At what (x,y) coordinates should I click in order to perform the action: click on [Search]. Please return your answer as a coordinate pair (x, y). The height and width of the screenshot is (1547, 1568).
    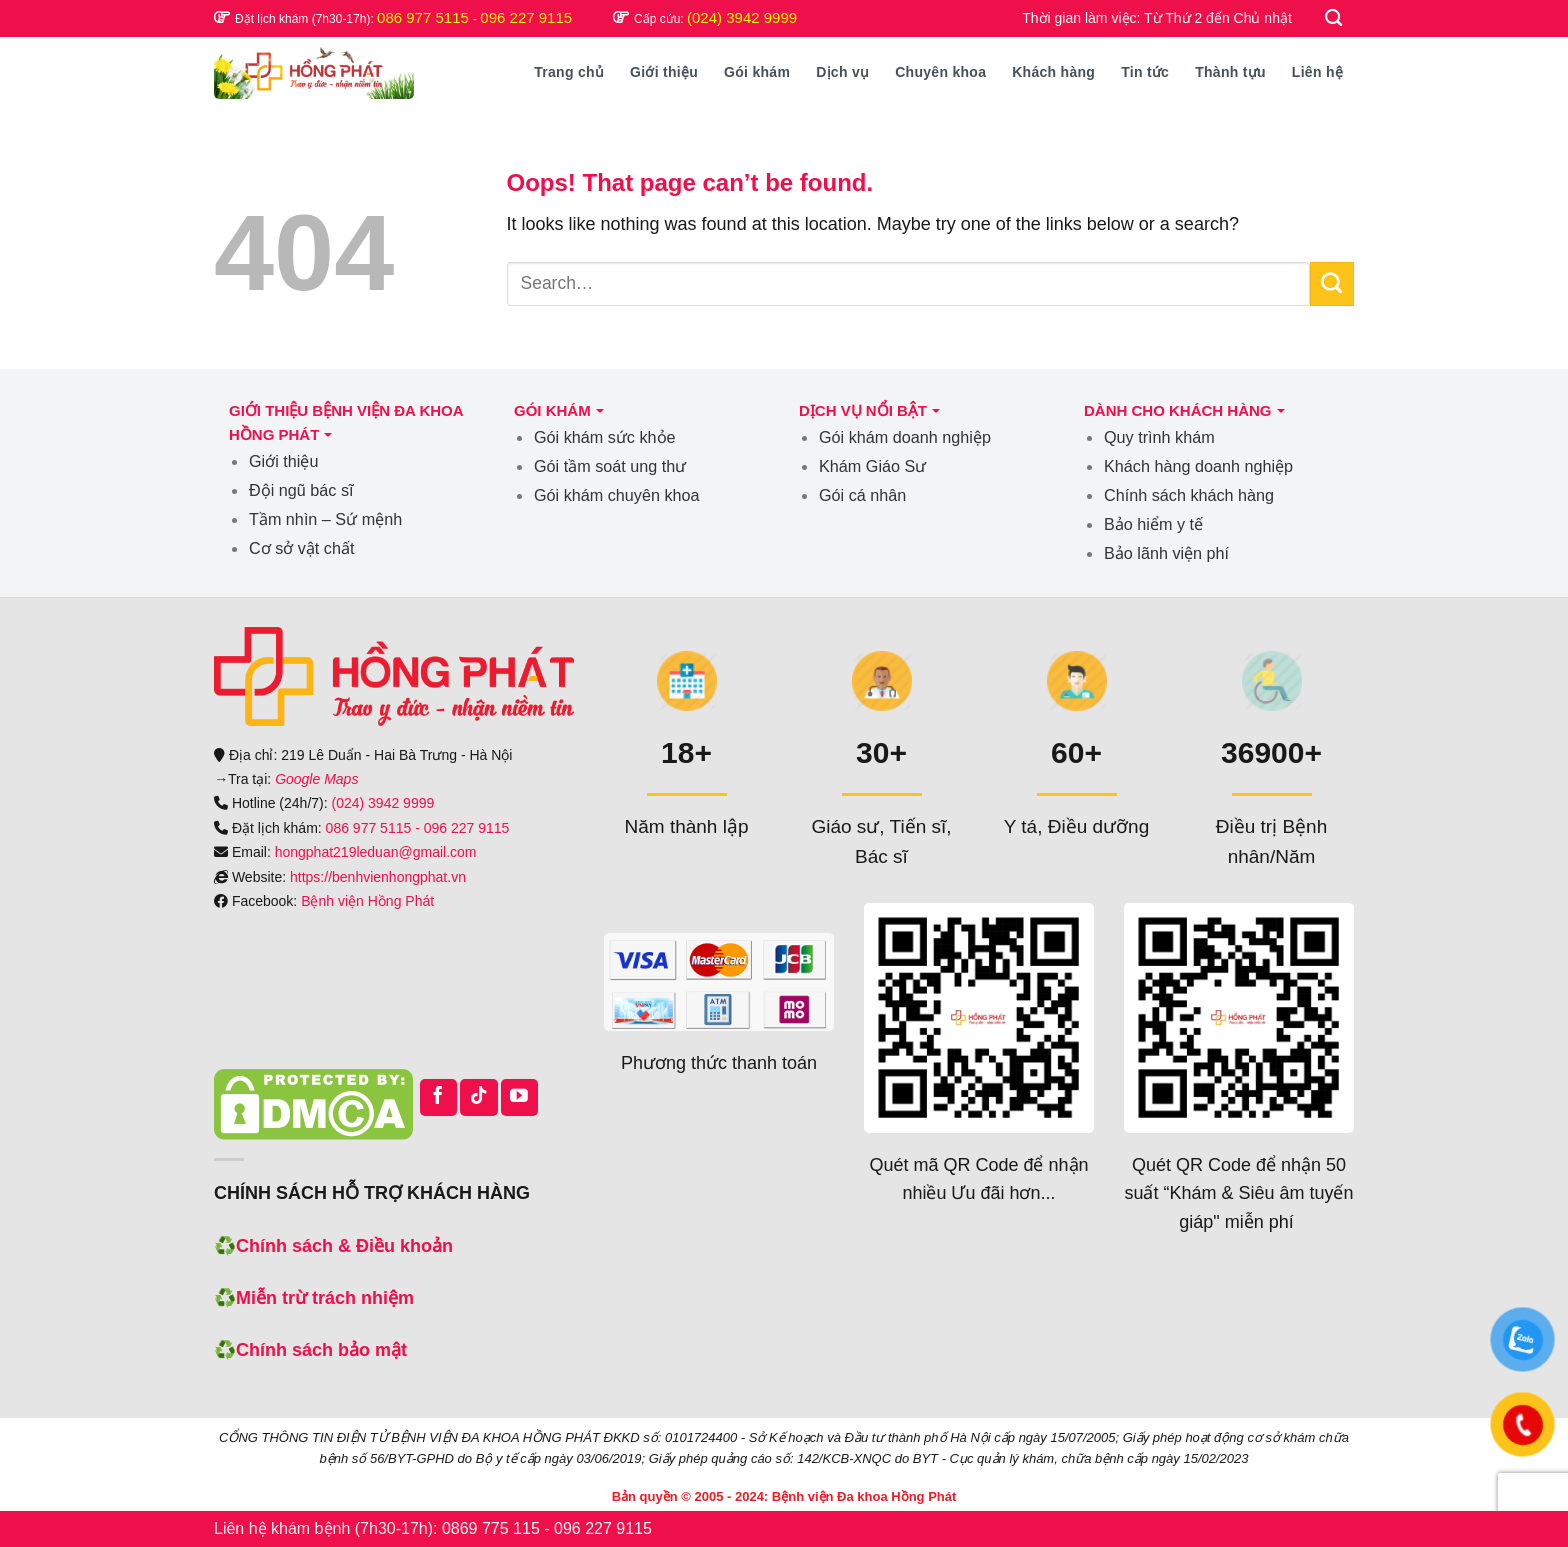
    Looking at the image, I should click on (1334, 18).